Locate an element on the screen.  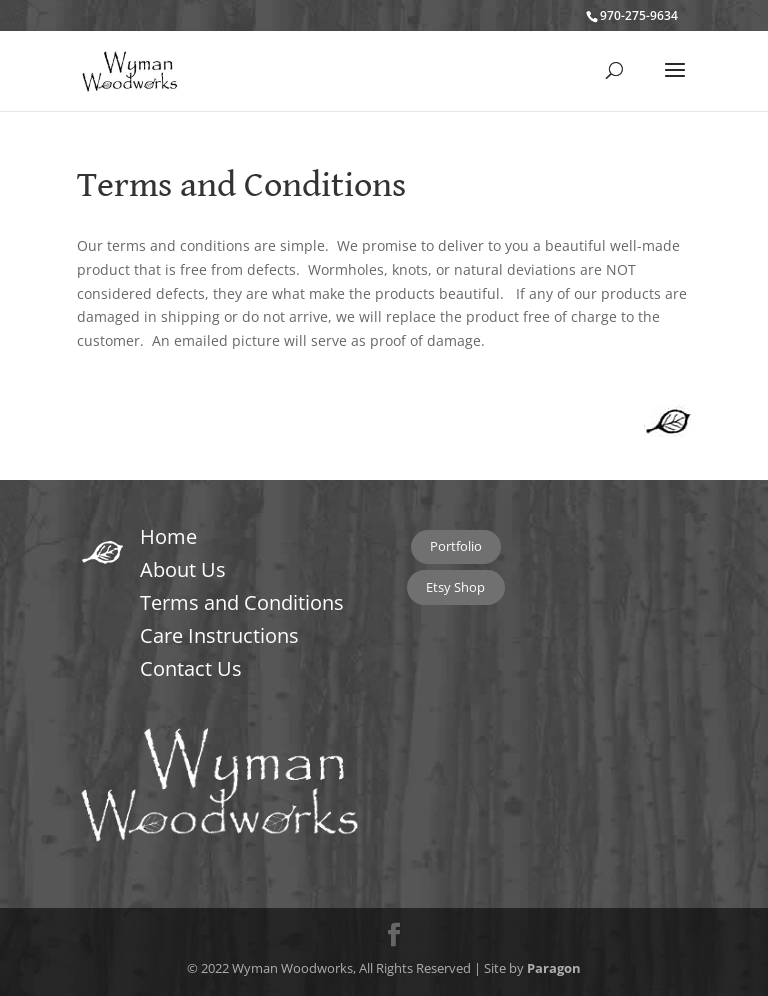
Terms and Conditions is located at coordinates (242, 602).